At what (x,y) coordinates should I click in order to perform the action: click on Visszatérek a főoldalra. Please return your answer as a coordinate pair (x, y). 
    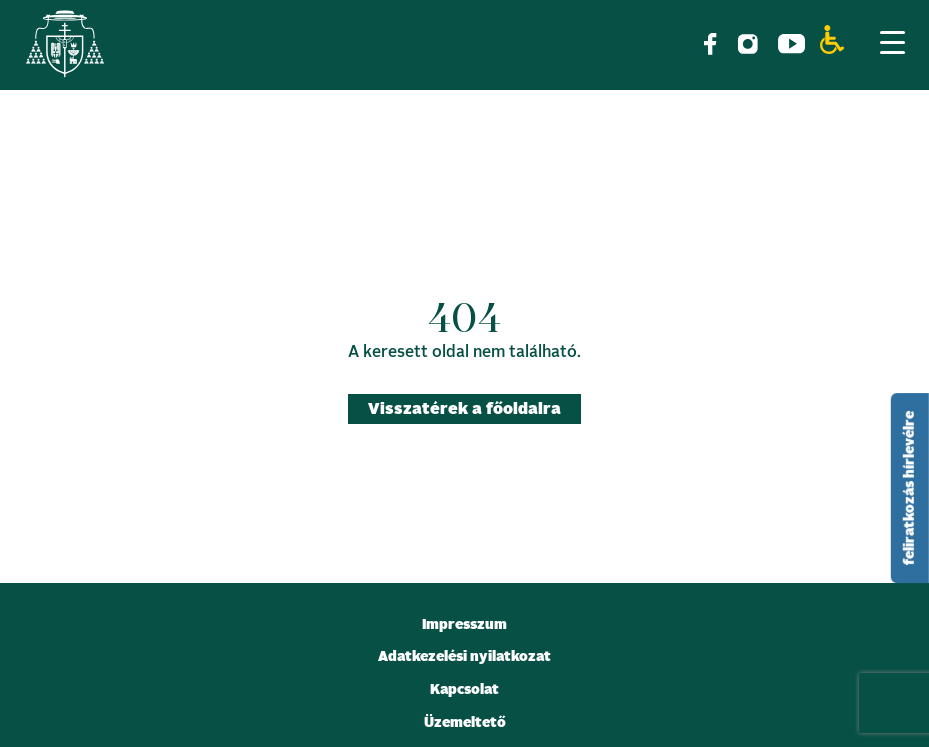
    Looking at the image, I should click on (464, 409).